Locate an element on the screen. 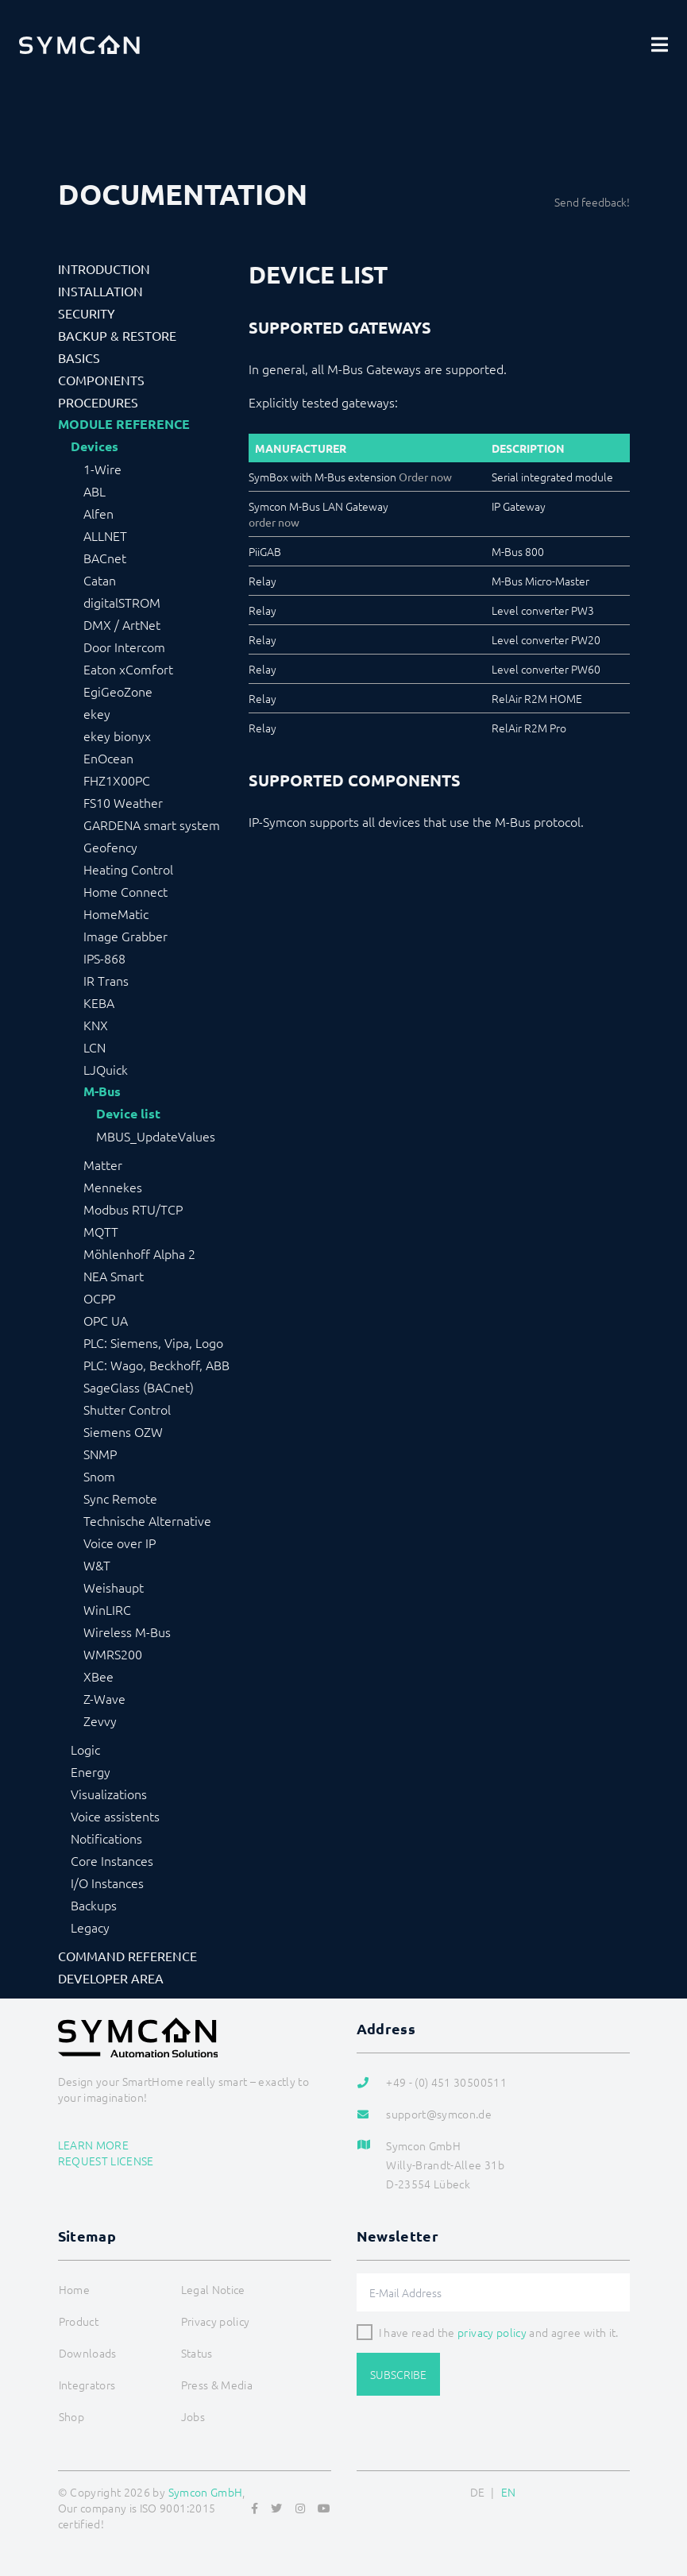 The image size is (687, 2576). Möhlenhoff Alpha 2 is located at coordinates (139, 1253).